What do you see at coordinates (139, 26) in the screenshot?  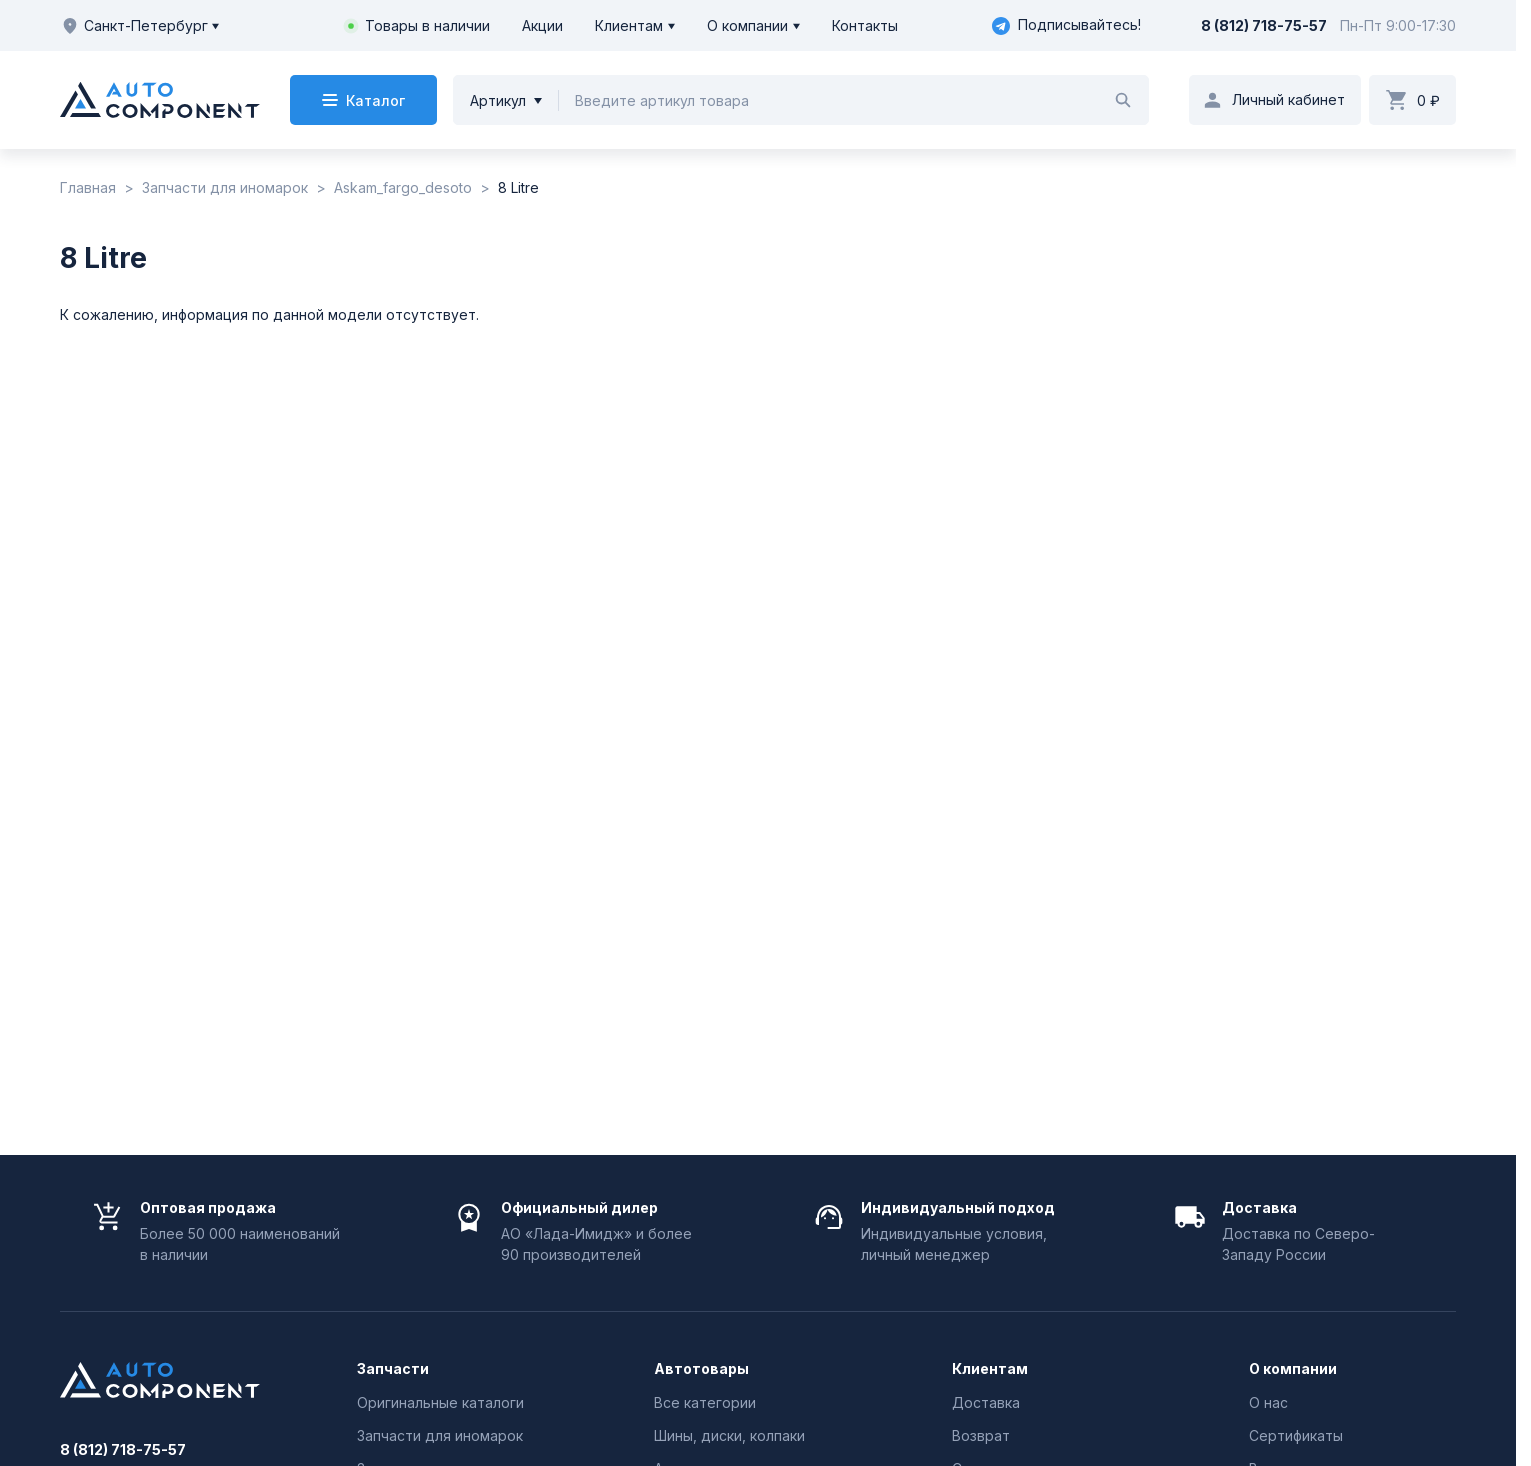 I see `Санкт-Петербург` at bounding box center [139, 26].